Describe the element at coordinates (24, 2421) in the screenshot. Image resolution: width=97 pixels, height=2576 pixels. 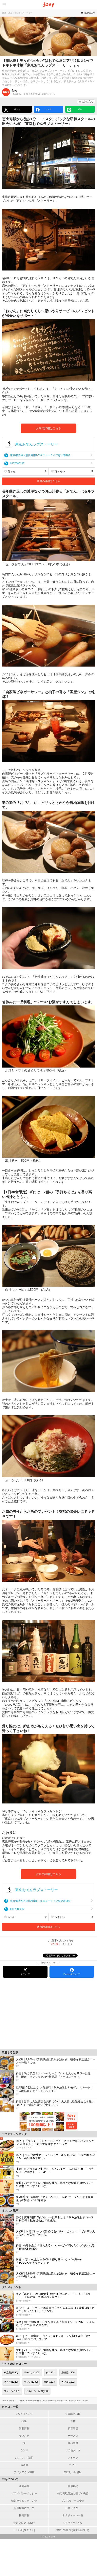
I see `特集` at that location.